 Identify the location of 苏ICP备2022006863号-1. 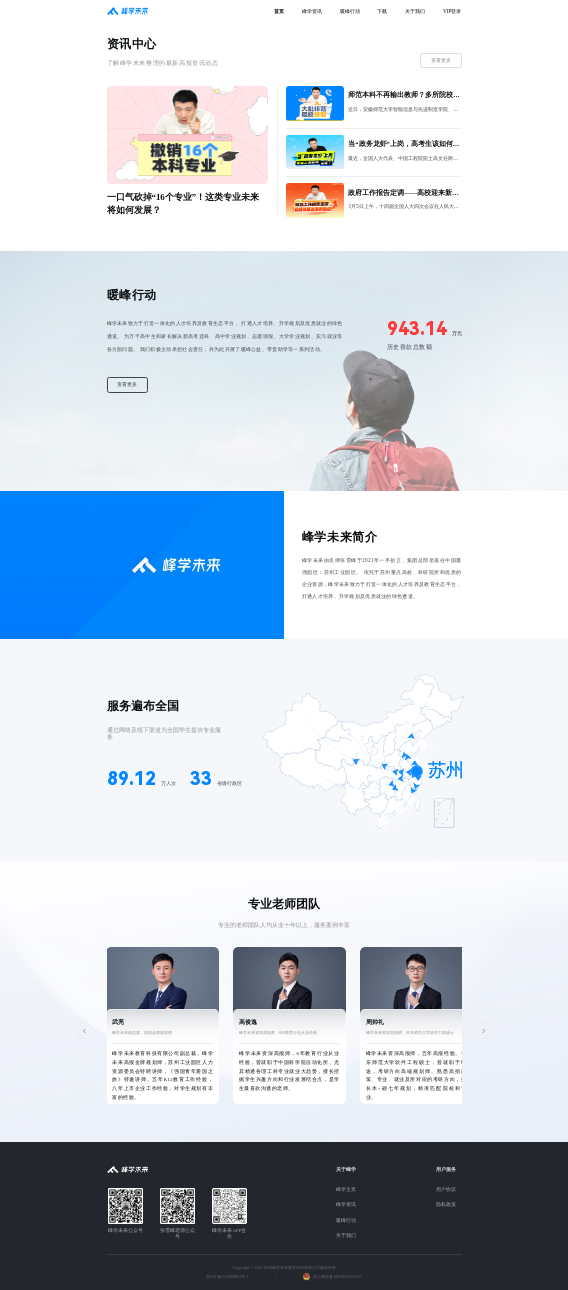
(227, 1276).